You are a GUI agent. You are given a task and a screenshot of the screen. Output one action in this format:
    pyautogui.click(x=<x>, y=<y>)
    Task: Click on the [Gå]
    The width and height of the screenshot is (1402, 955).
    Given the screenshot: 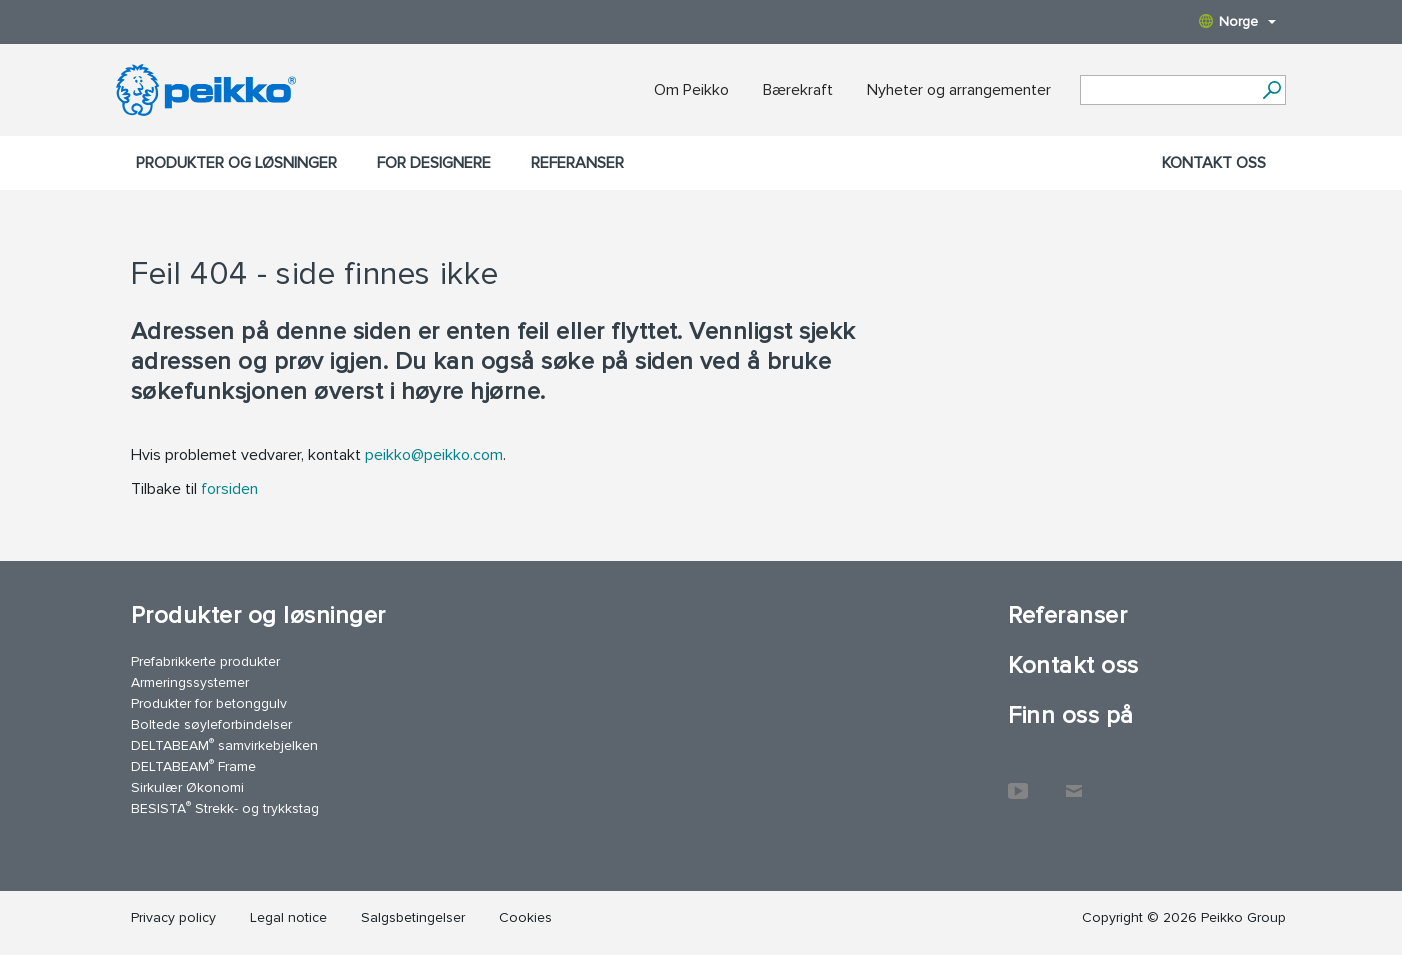 What is the action you would take?
    pyautogui.click(x=1271, y=90)
    